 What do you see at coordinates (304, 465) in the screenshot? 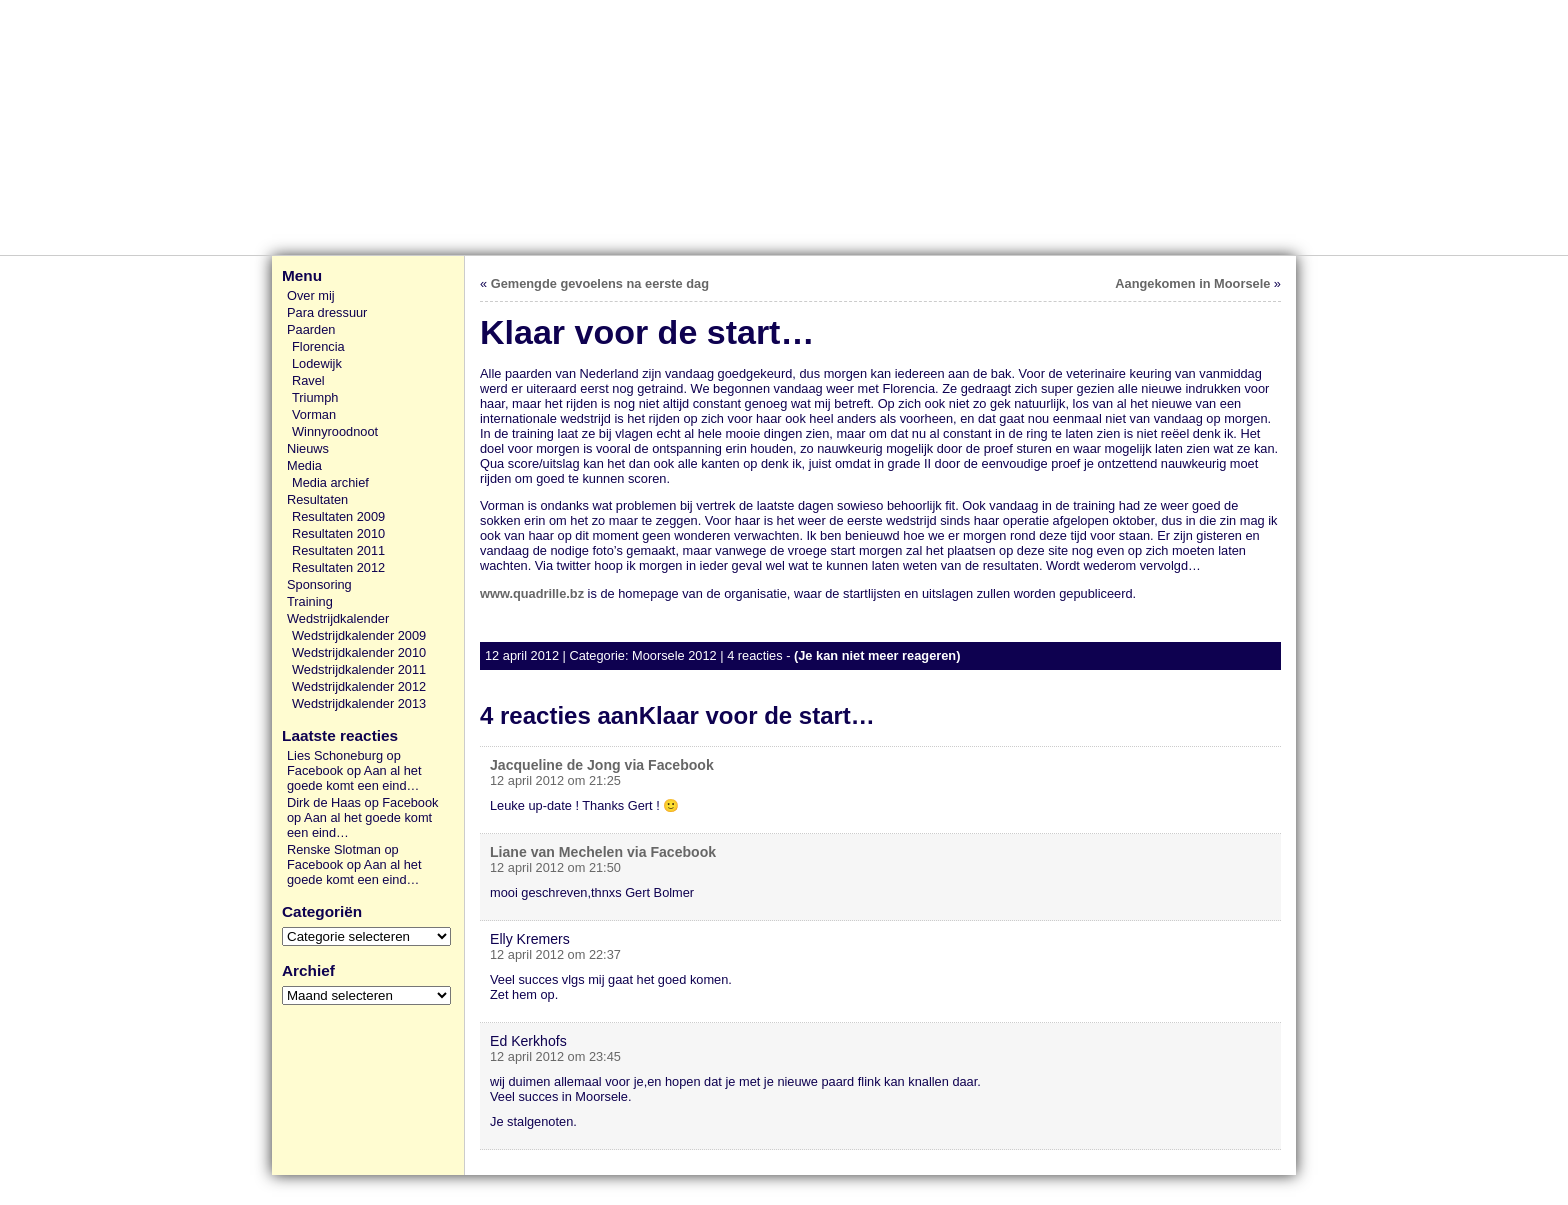
I see `Media` at bounding box center [304, 465].